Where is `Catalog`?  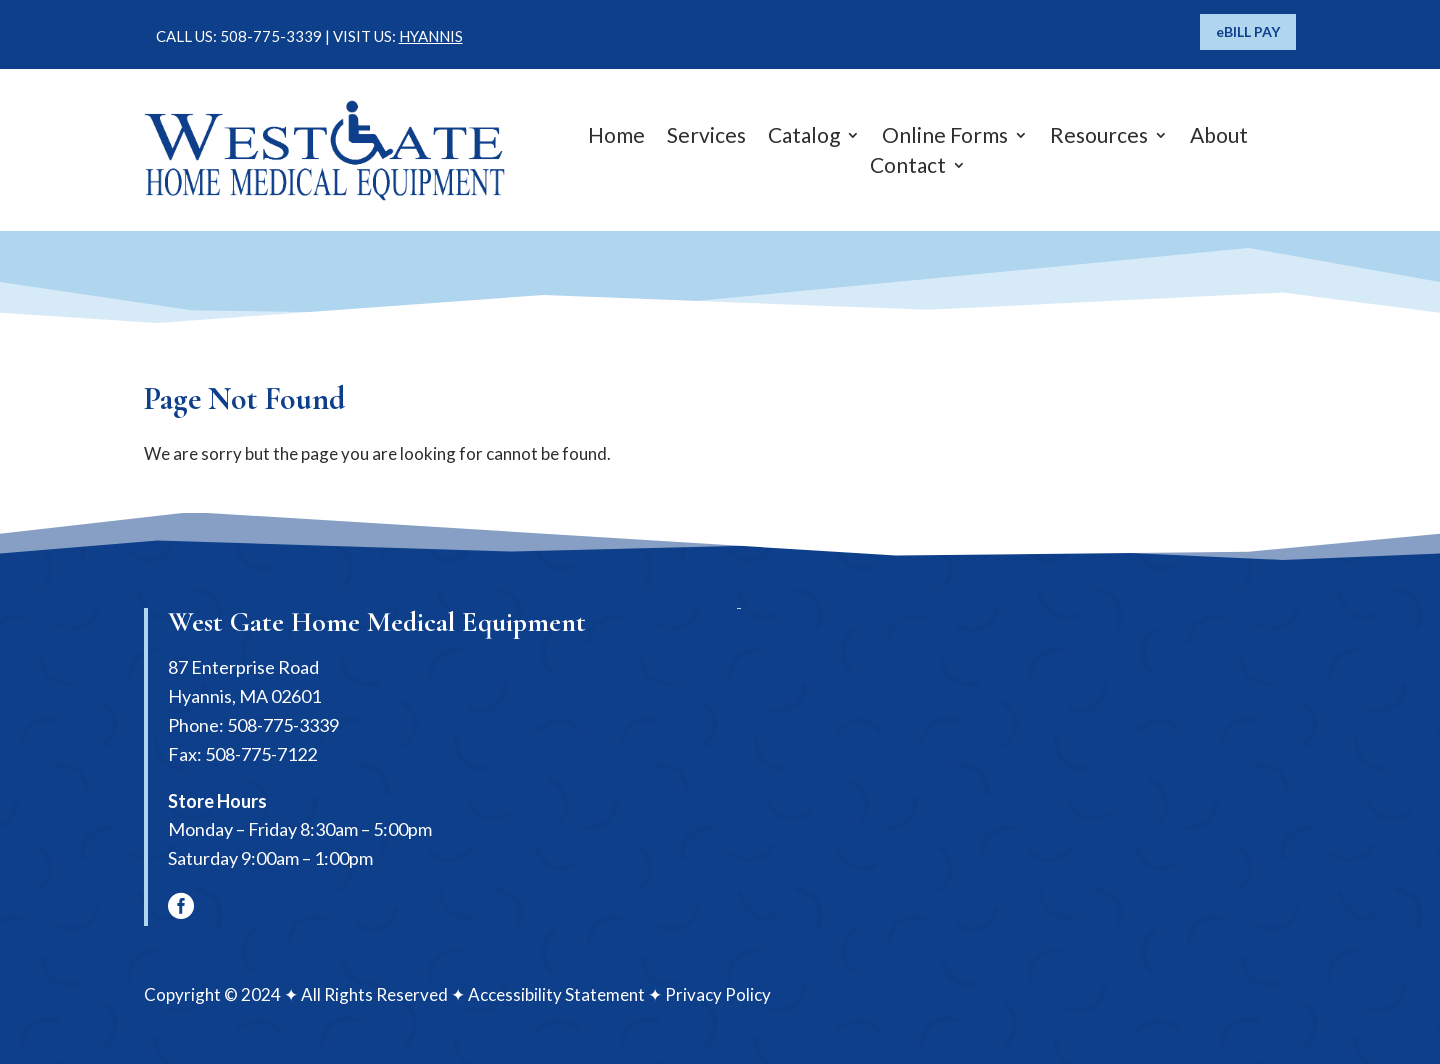
Catalog is located at coordinates (804, 137).